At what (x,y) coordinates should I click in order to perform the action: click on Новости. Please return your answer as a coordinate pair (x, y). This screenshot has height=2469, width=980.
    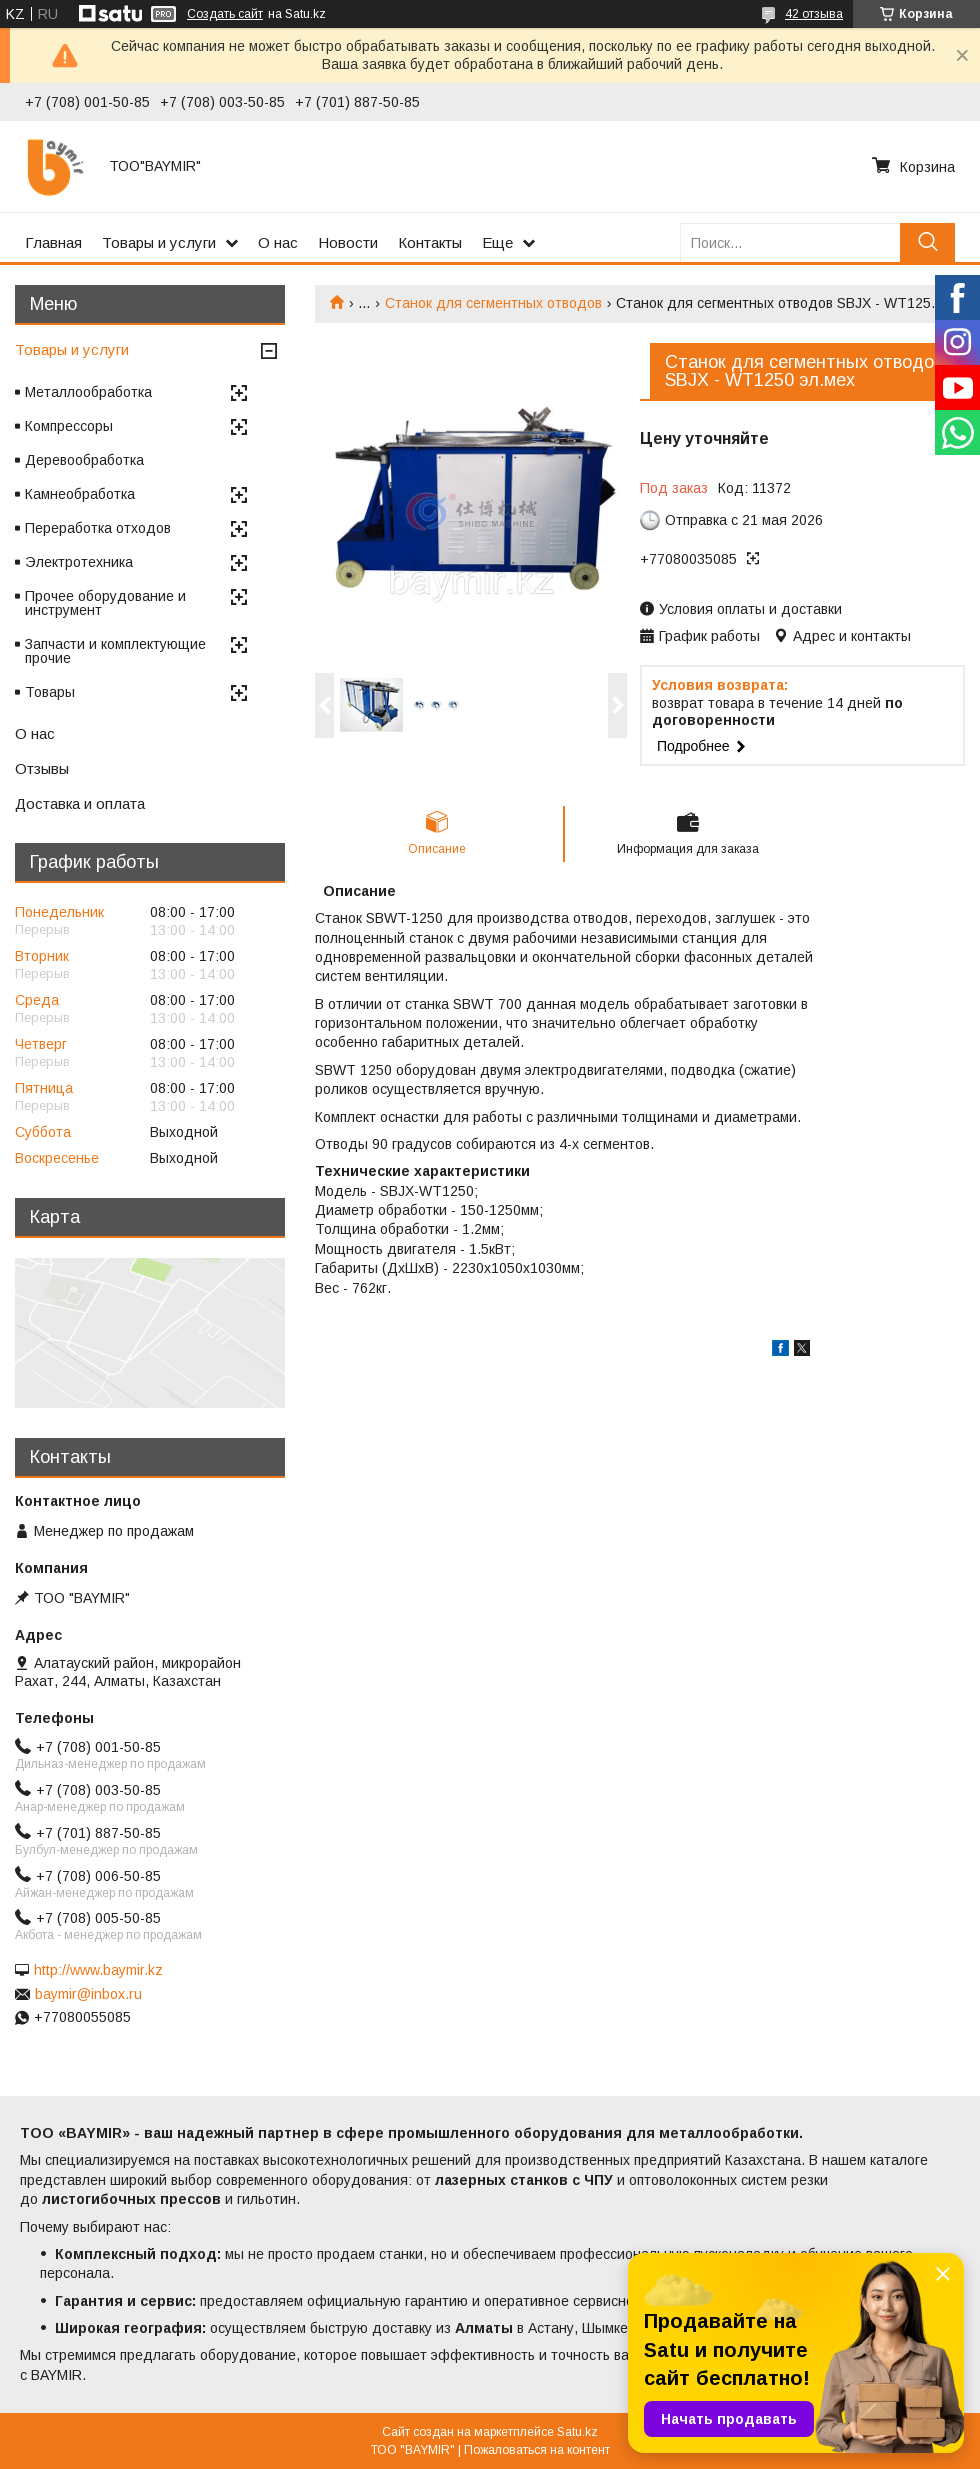
    Looking at the image, I should click on (348, 242).